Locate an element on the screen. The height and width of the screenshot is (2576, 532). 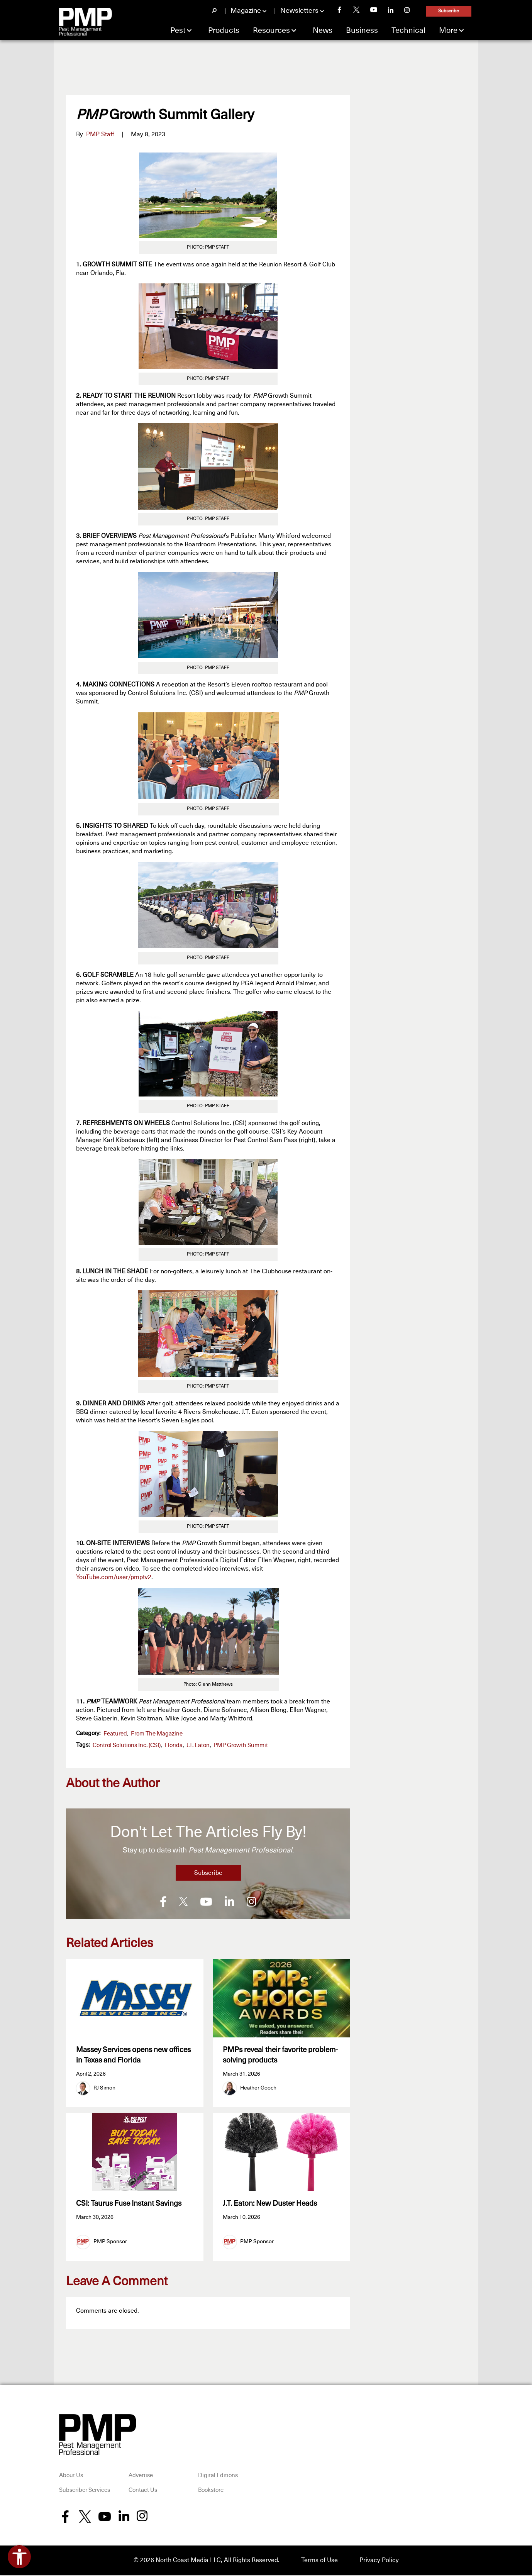
Bookstore is located at coordinates (211, 2491).